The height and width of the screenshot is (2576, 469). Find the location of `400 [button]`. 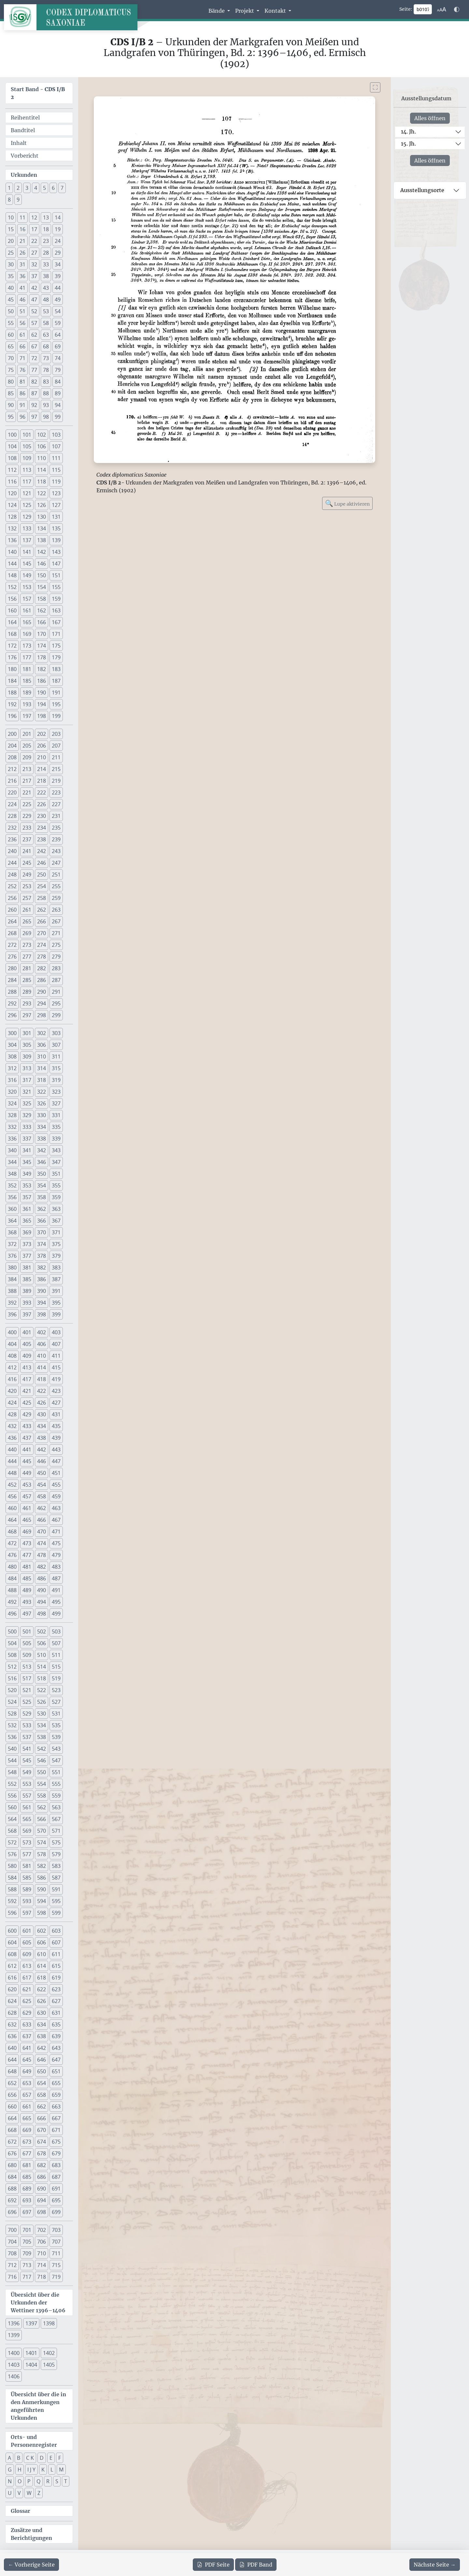

400 [button] is located at coordinates (12, 1332).